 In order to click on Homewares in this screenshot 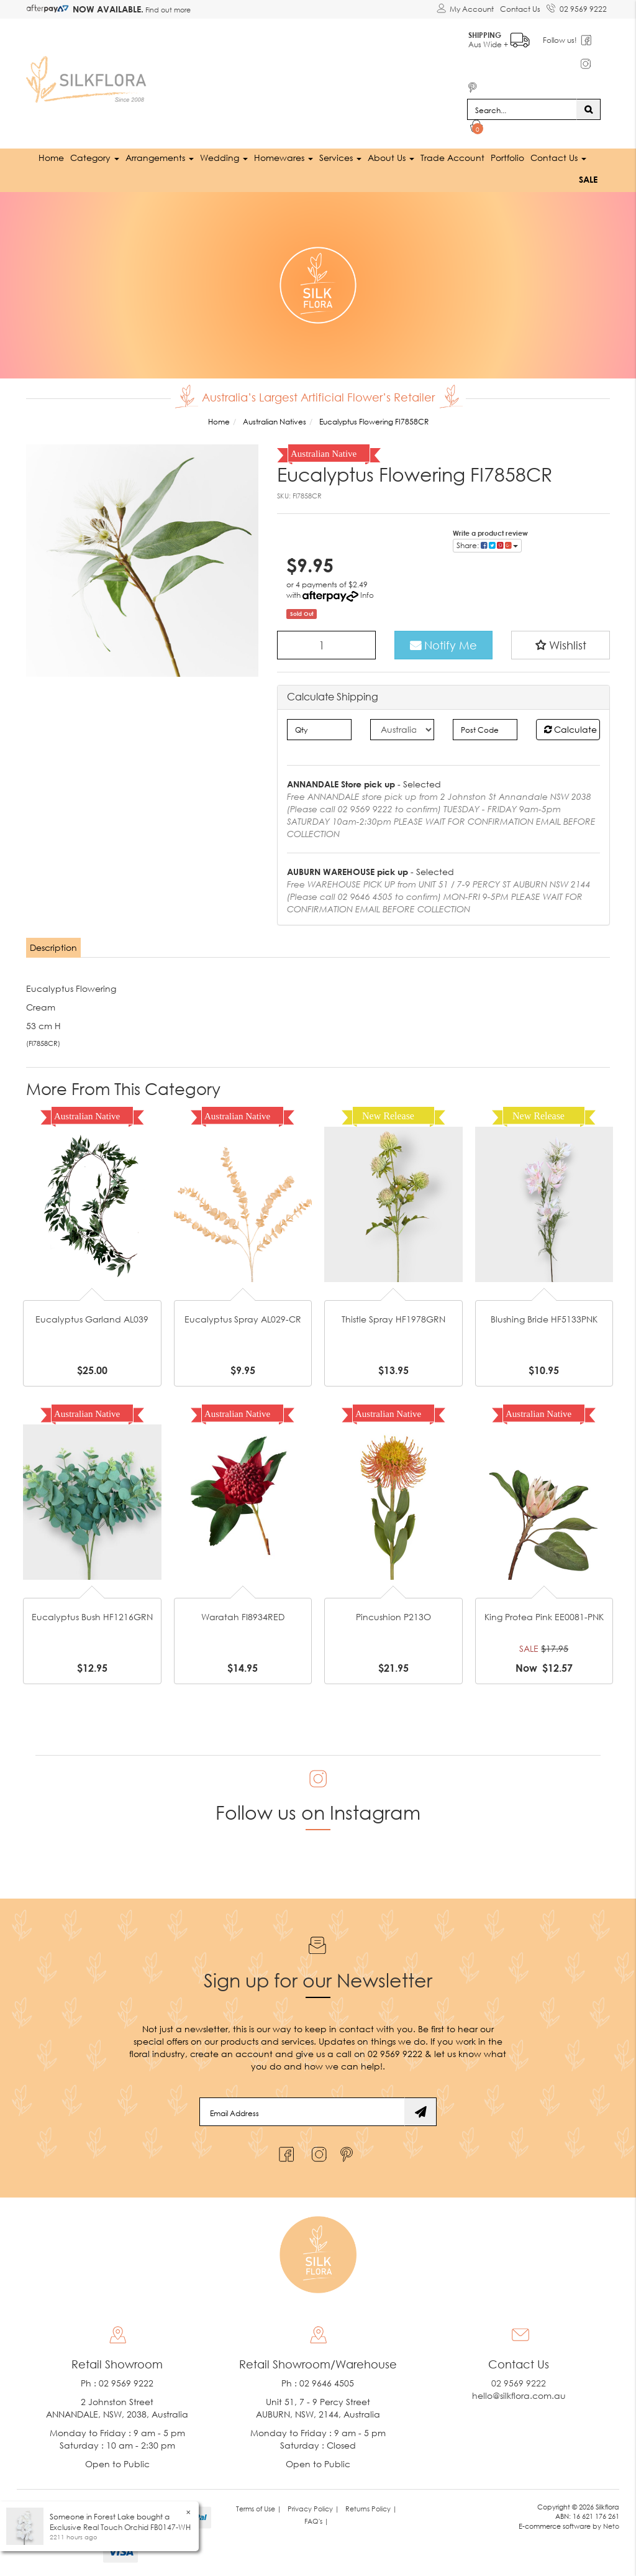, I will do `click(283, 157)`.